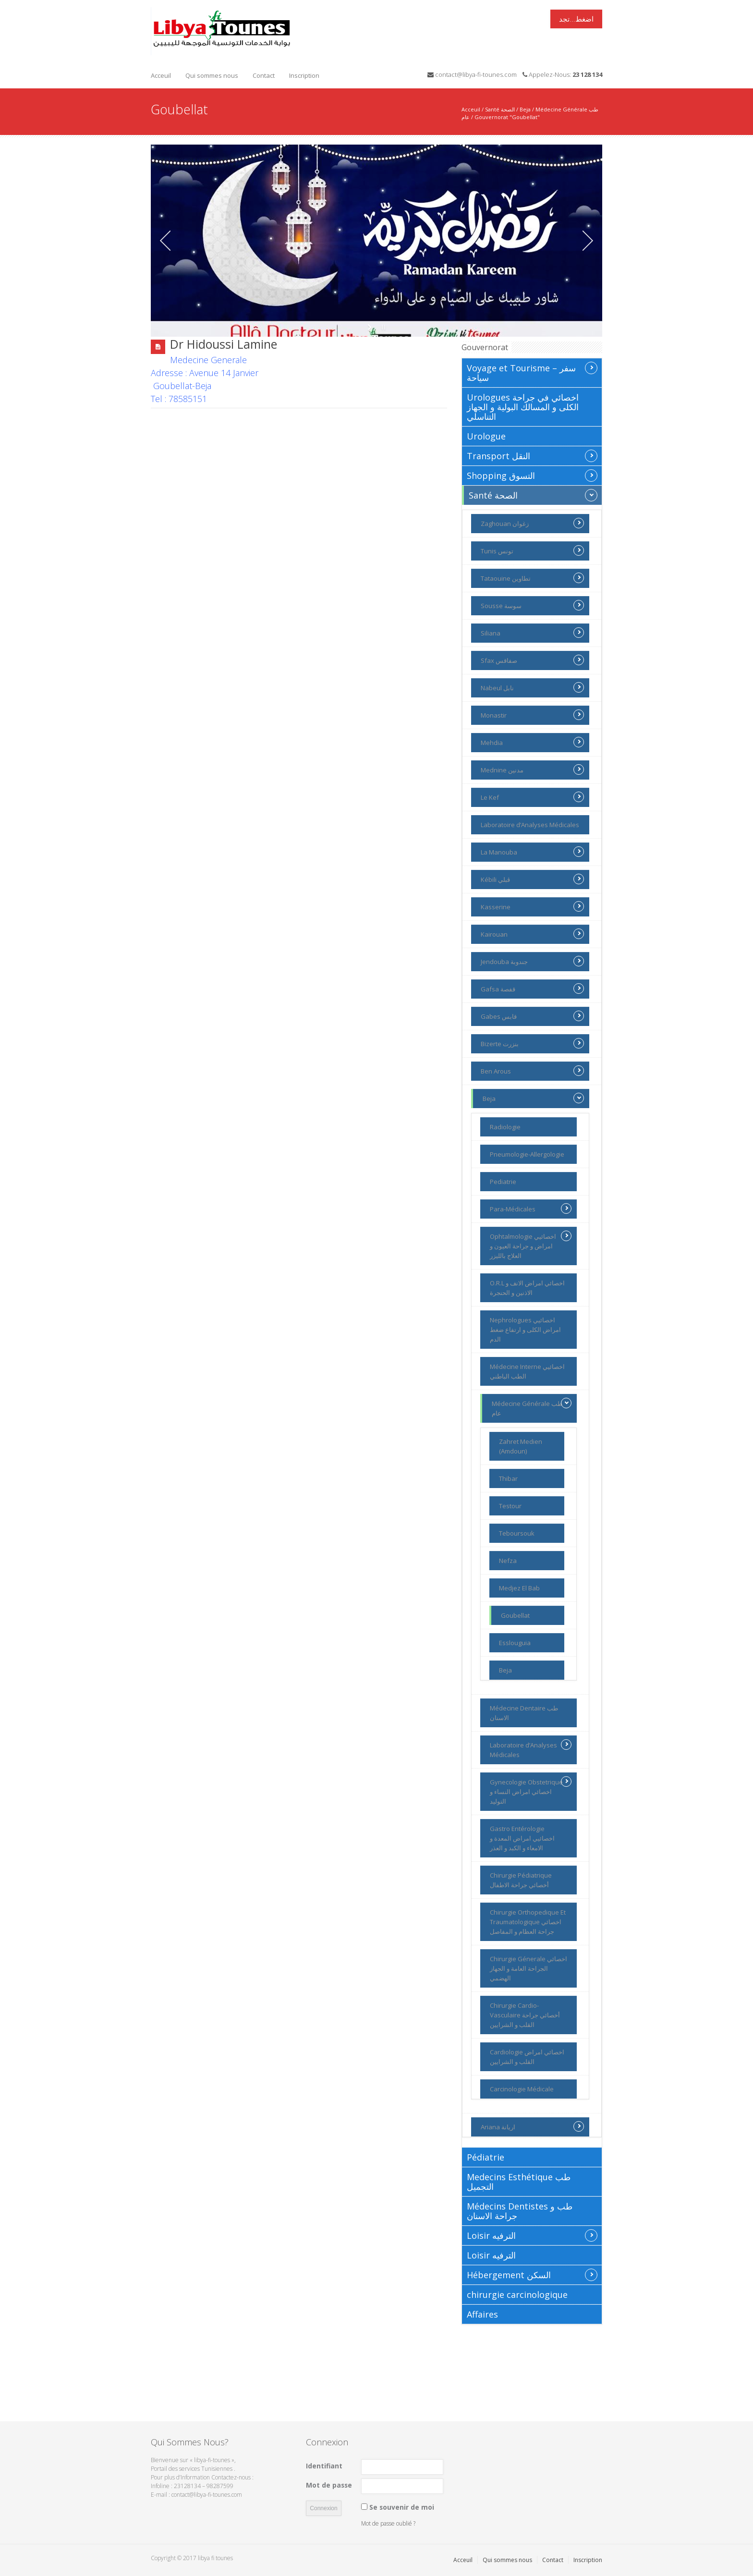  Describe the element at coordinates (532, 550) in the screenshot. I see `Tunis تونس` at that location.